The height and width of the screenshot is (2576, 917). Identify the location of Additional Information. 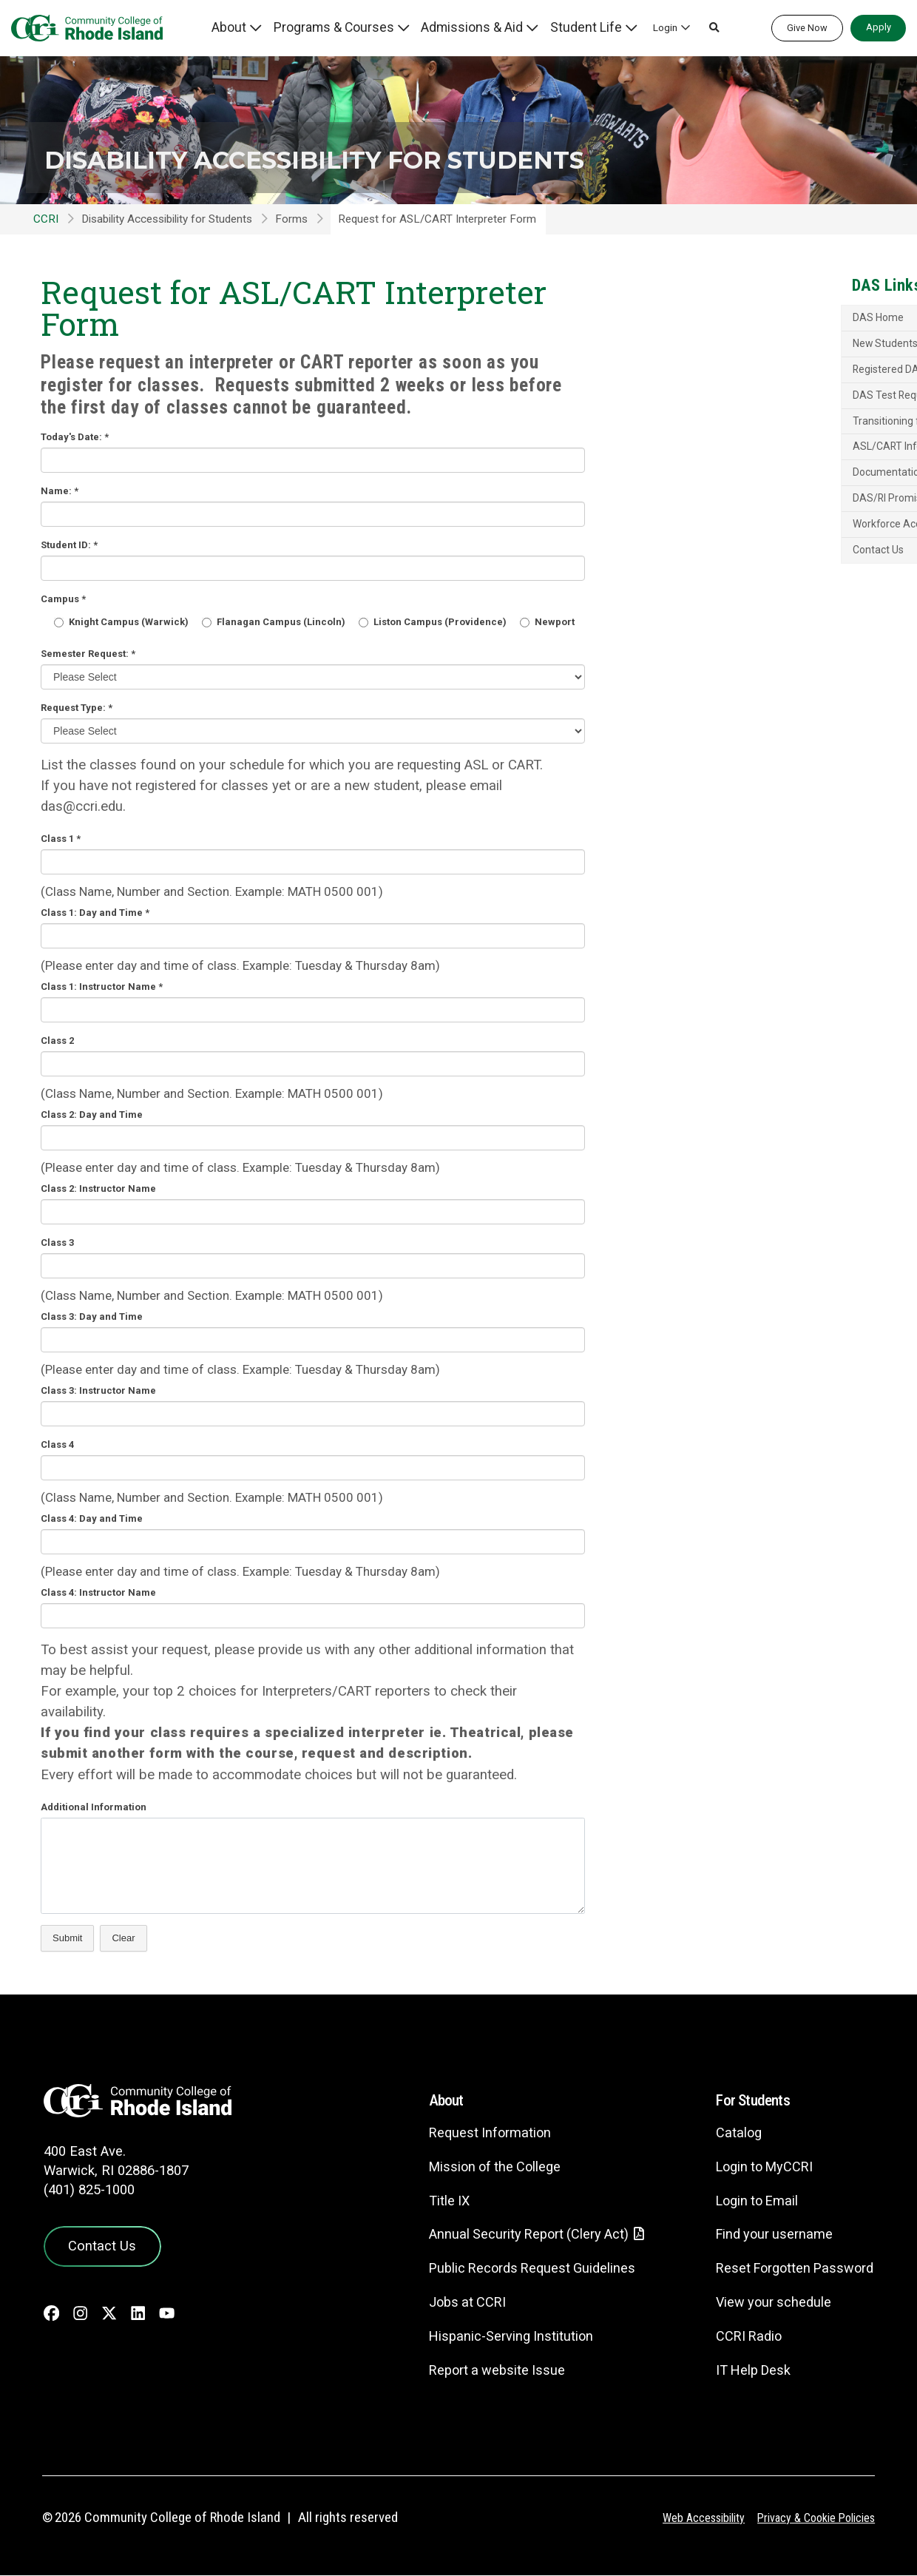
(93, 1807).